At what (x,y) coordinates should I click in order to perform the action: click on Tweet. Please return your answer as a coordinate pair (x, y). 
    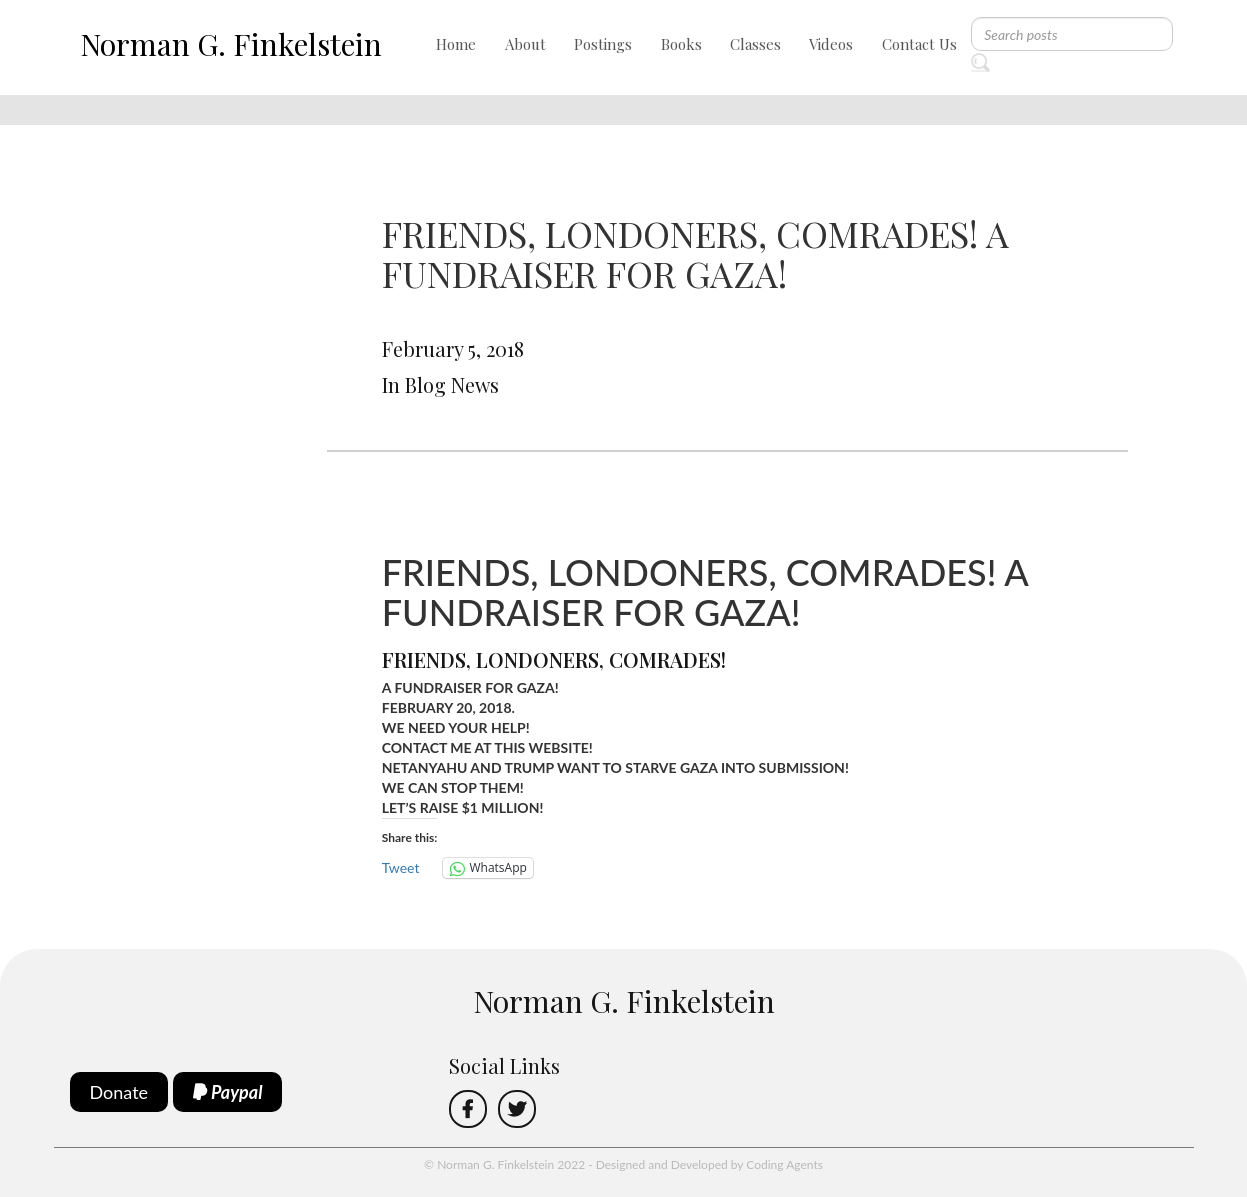
    Looking at the image, I should click on (401, 867).